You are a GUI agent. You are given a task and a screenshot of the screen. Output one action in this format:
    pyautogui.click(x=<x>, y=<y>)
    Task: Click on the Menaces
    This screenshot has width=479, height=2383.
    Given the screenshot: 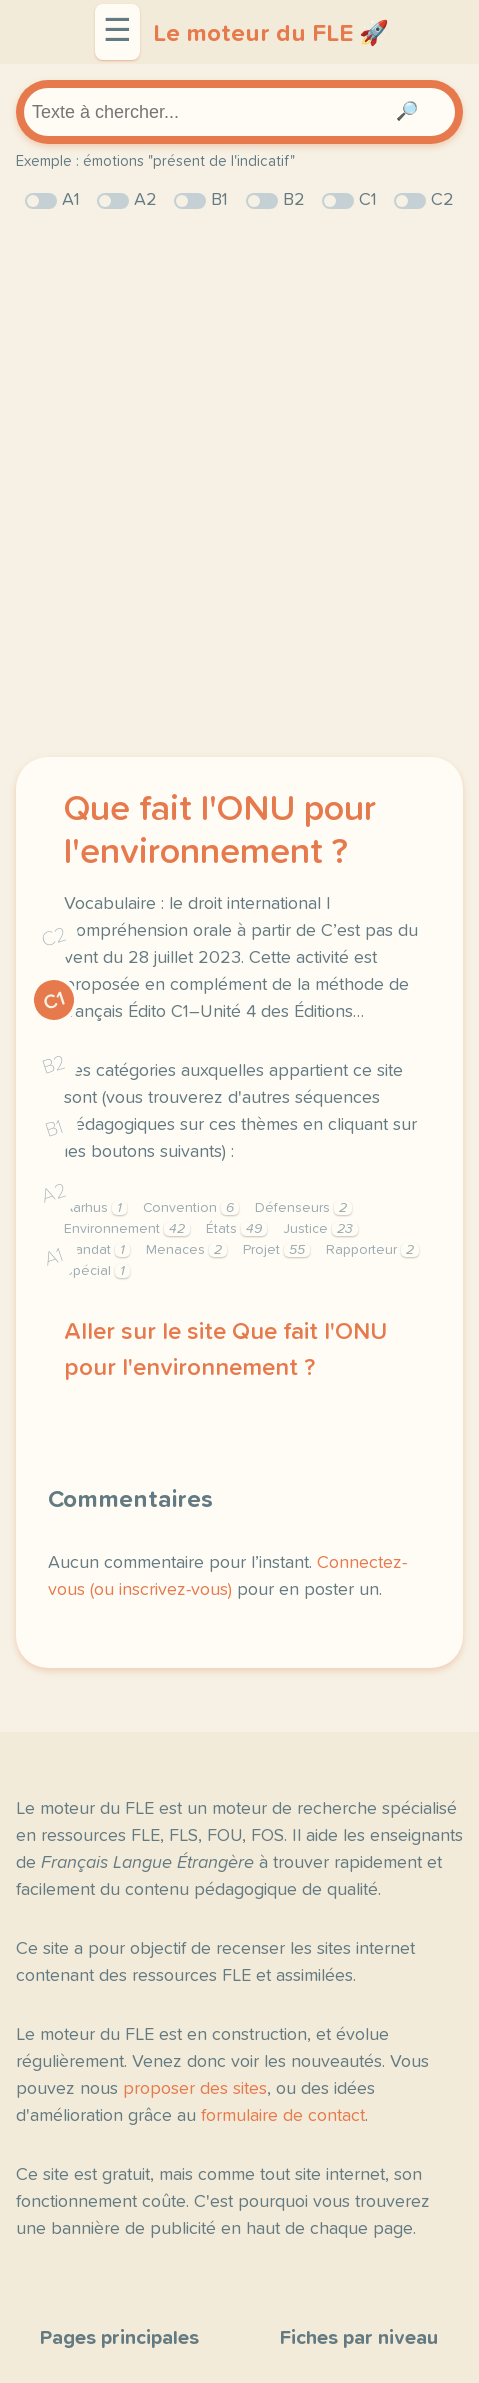 What is the action you would take?
    pyautogui.click(x=186, y=1250)
    